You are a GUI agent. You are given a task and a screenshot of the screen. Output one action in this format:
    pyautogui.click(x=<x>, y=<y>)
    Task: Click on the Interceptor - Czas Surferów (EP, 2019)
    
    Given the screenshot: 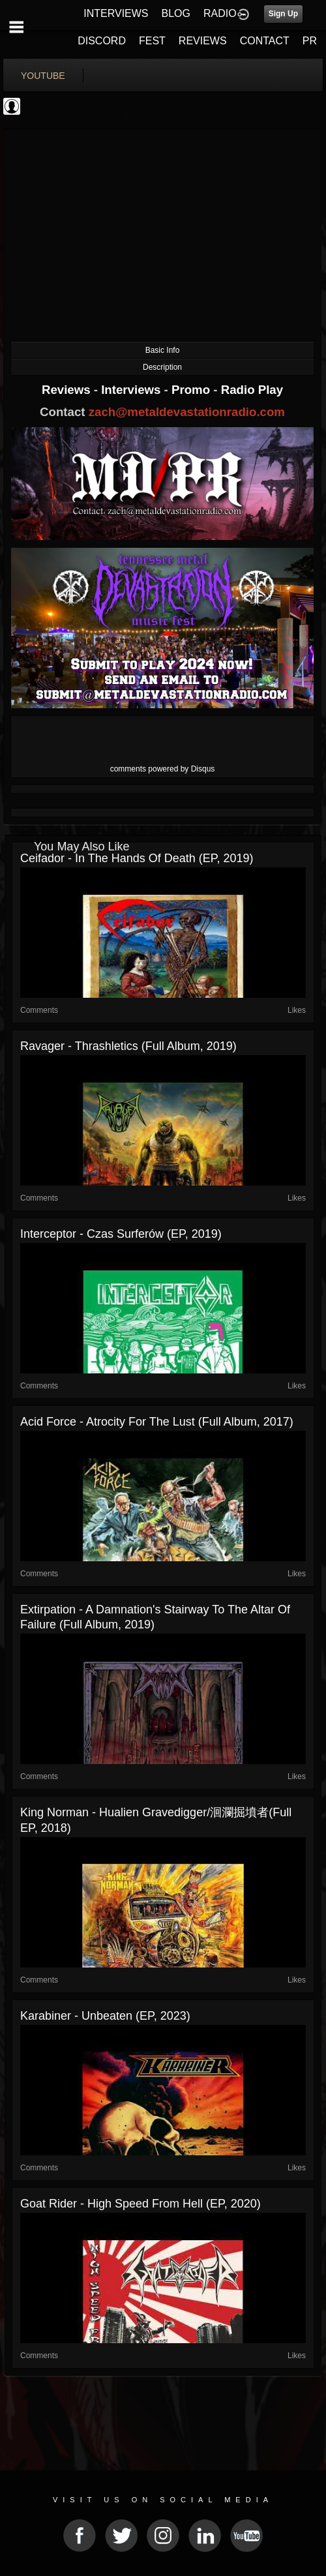 What is the action you would take?
    pyautogui.click(x=121, y=1233)
    